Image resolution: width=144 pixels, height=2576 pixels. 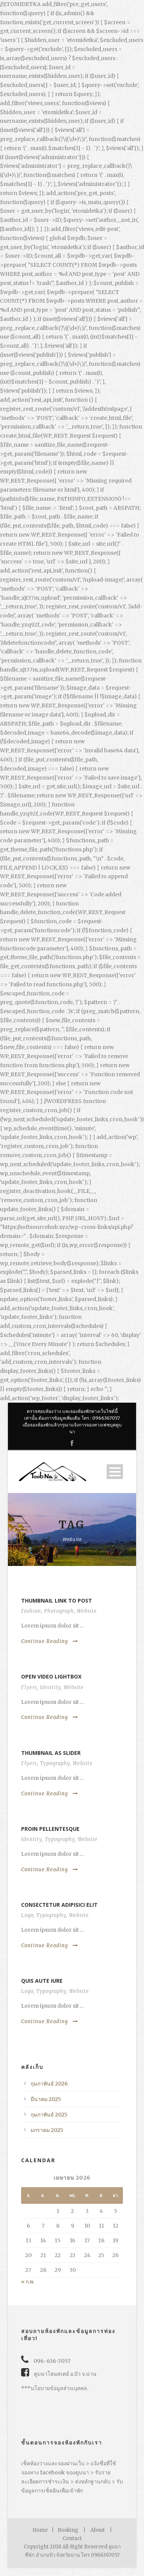 What do you see at coordinates (68, 2530) in the screenshot?
I see `Booking` at bounding box center [68, 2530].